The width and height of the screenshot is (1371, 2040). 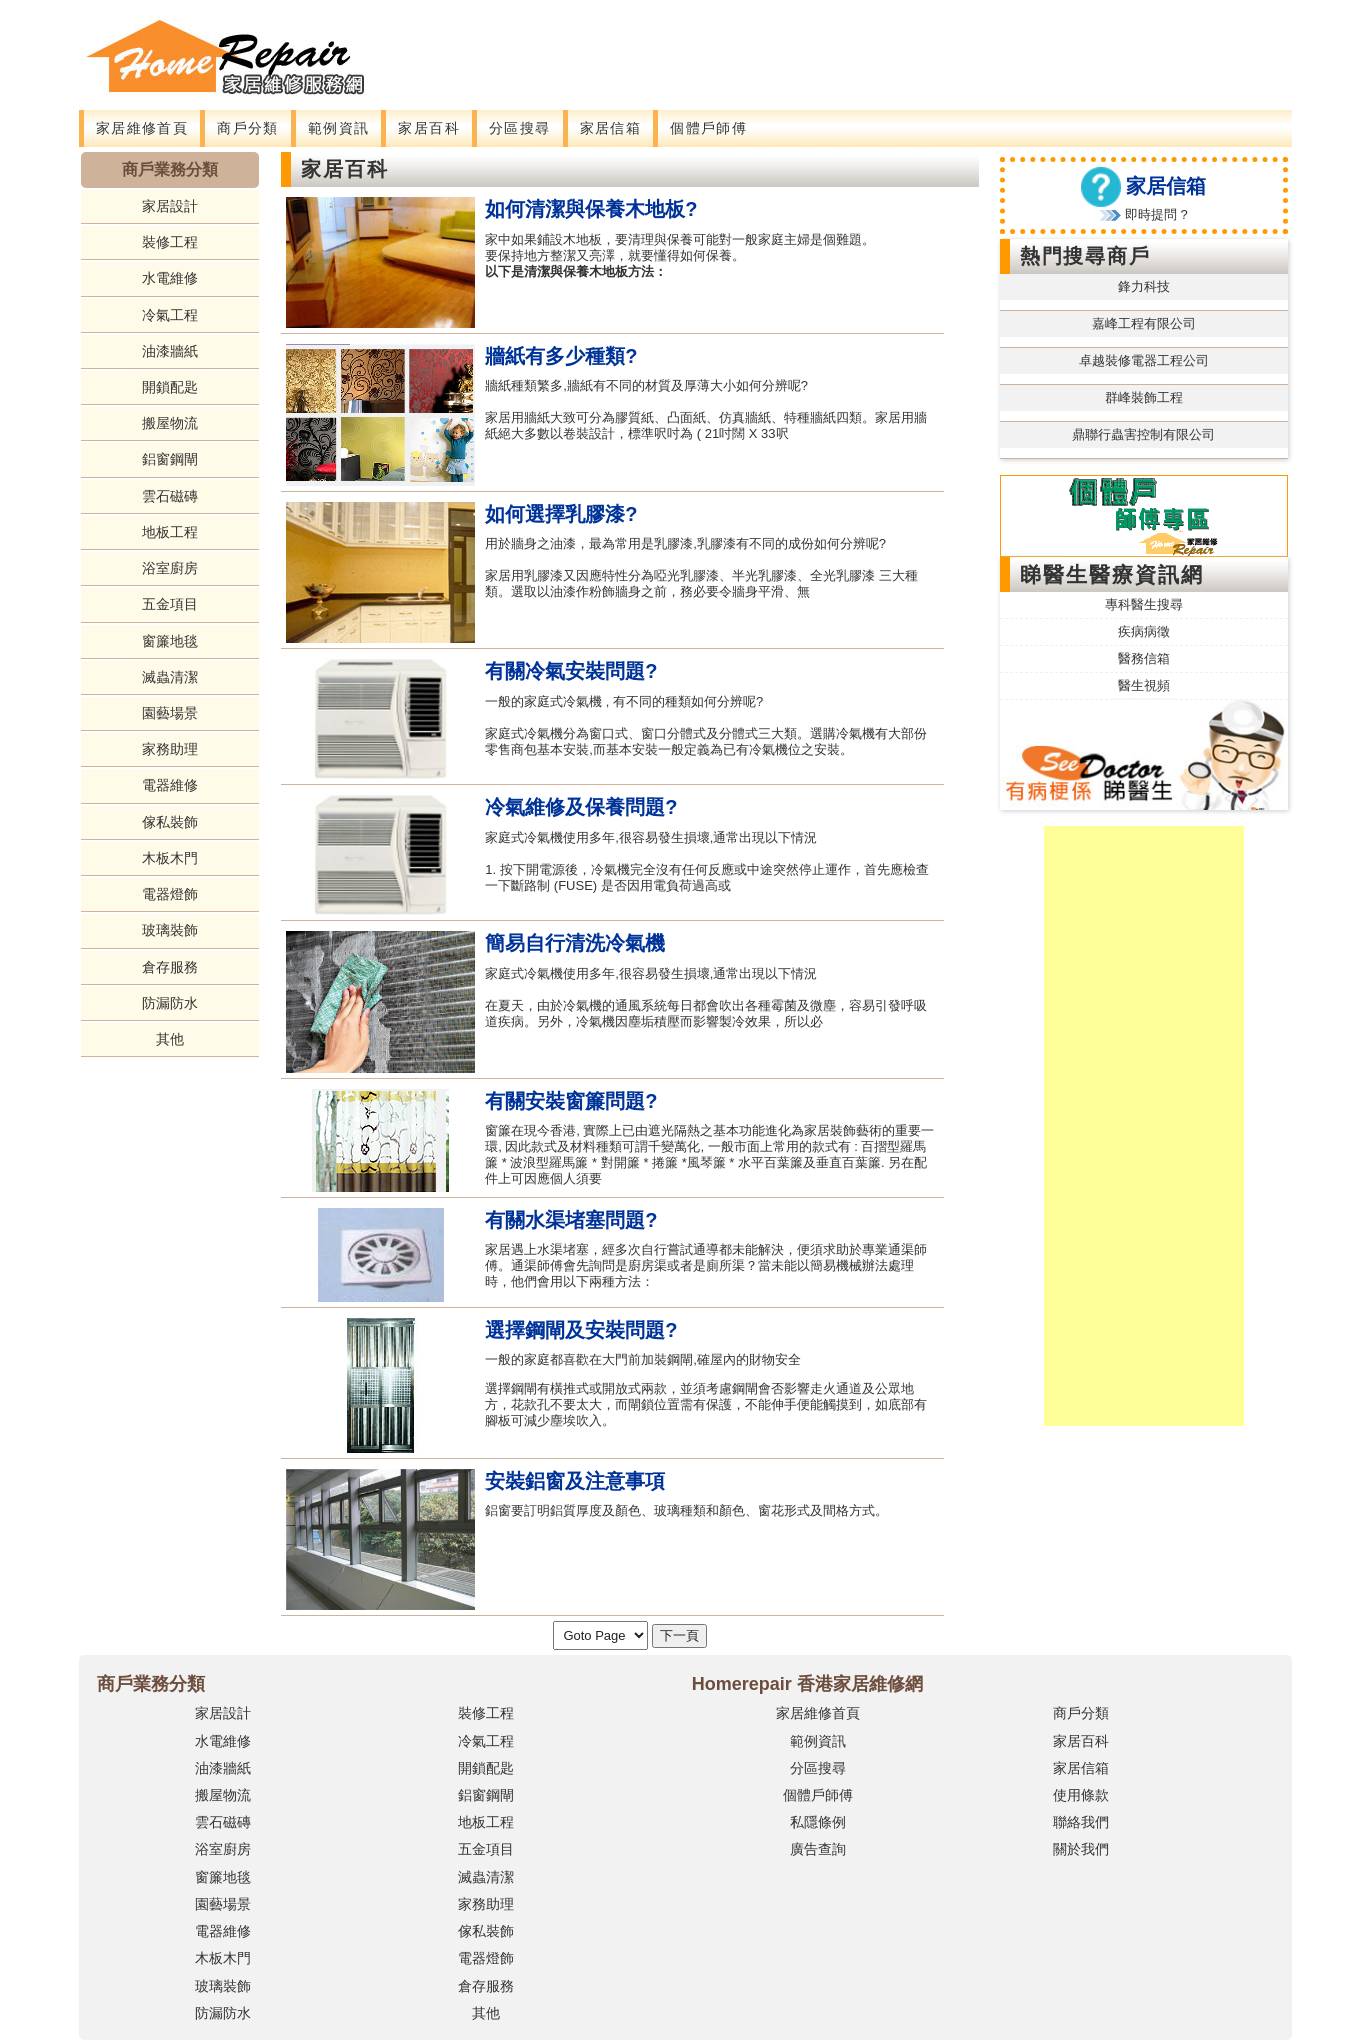 What do you see at coordinates (170, 749) in the screenshot?
I see `家務助理` at bounding box center [170, 749].